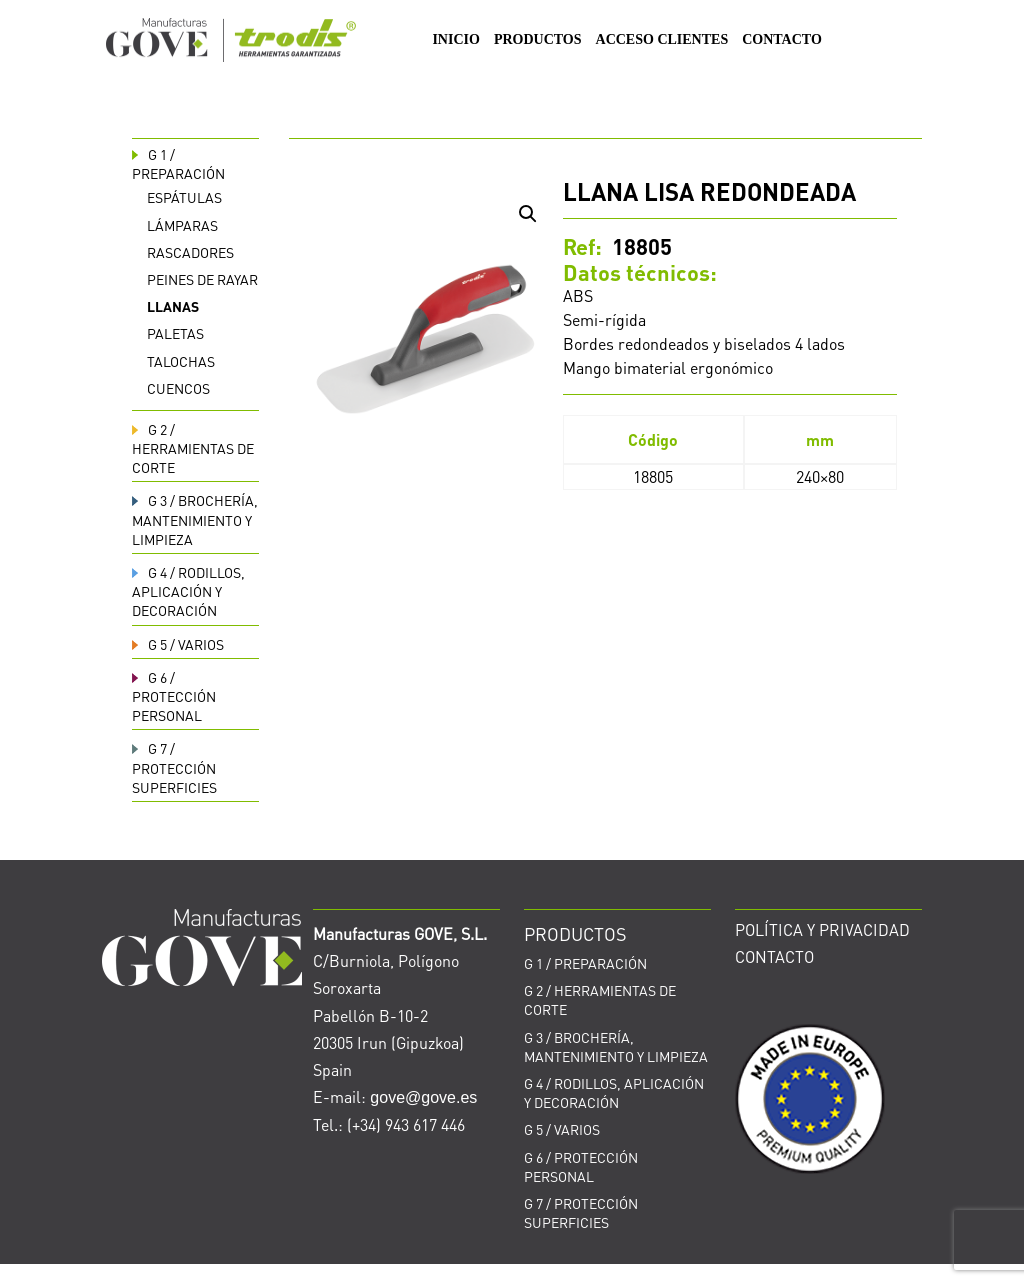  I want to click on PREPARACIÓN, so click(178, 163).